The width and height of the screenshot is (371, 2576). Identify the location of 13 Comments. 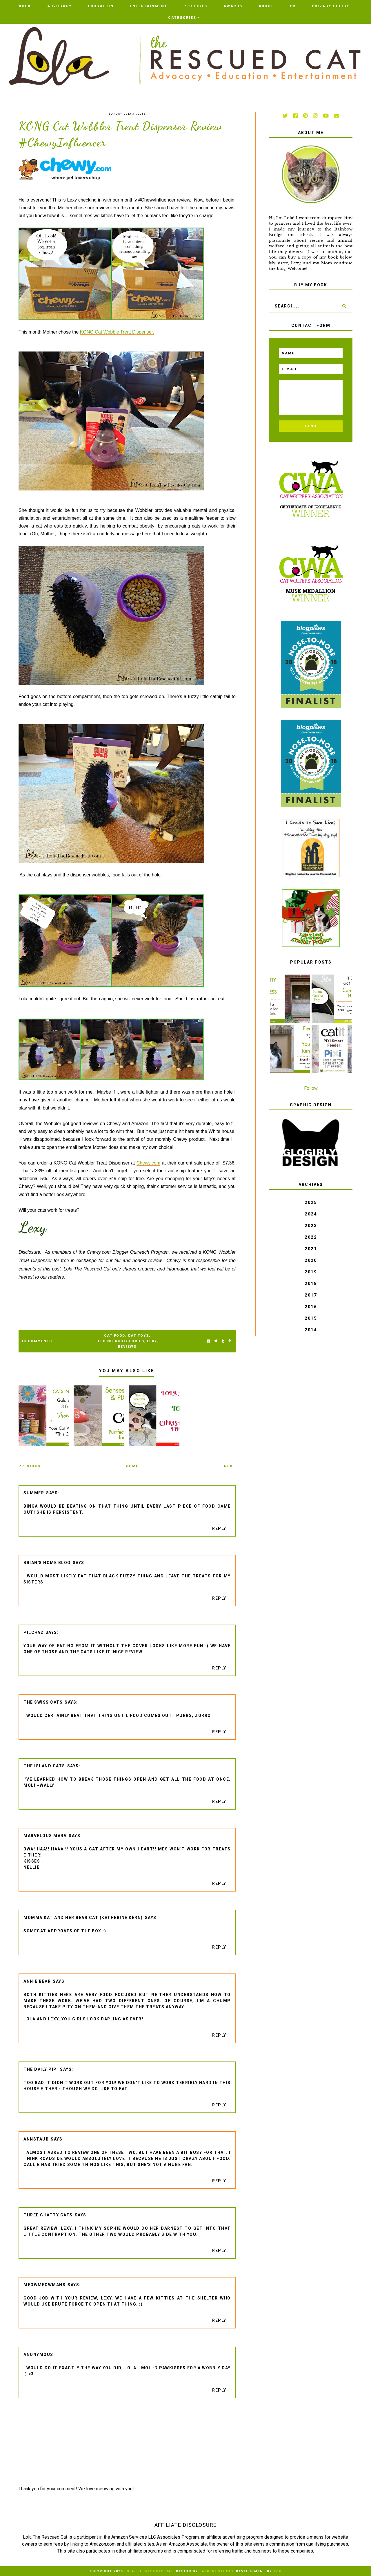
(36, 1341).